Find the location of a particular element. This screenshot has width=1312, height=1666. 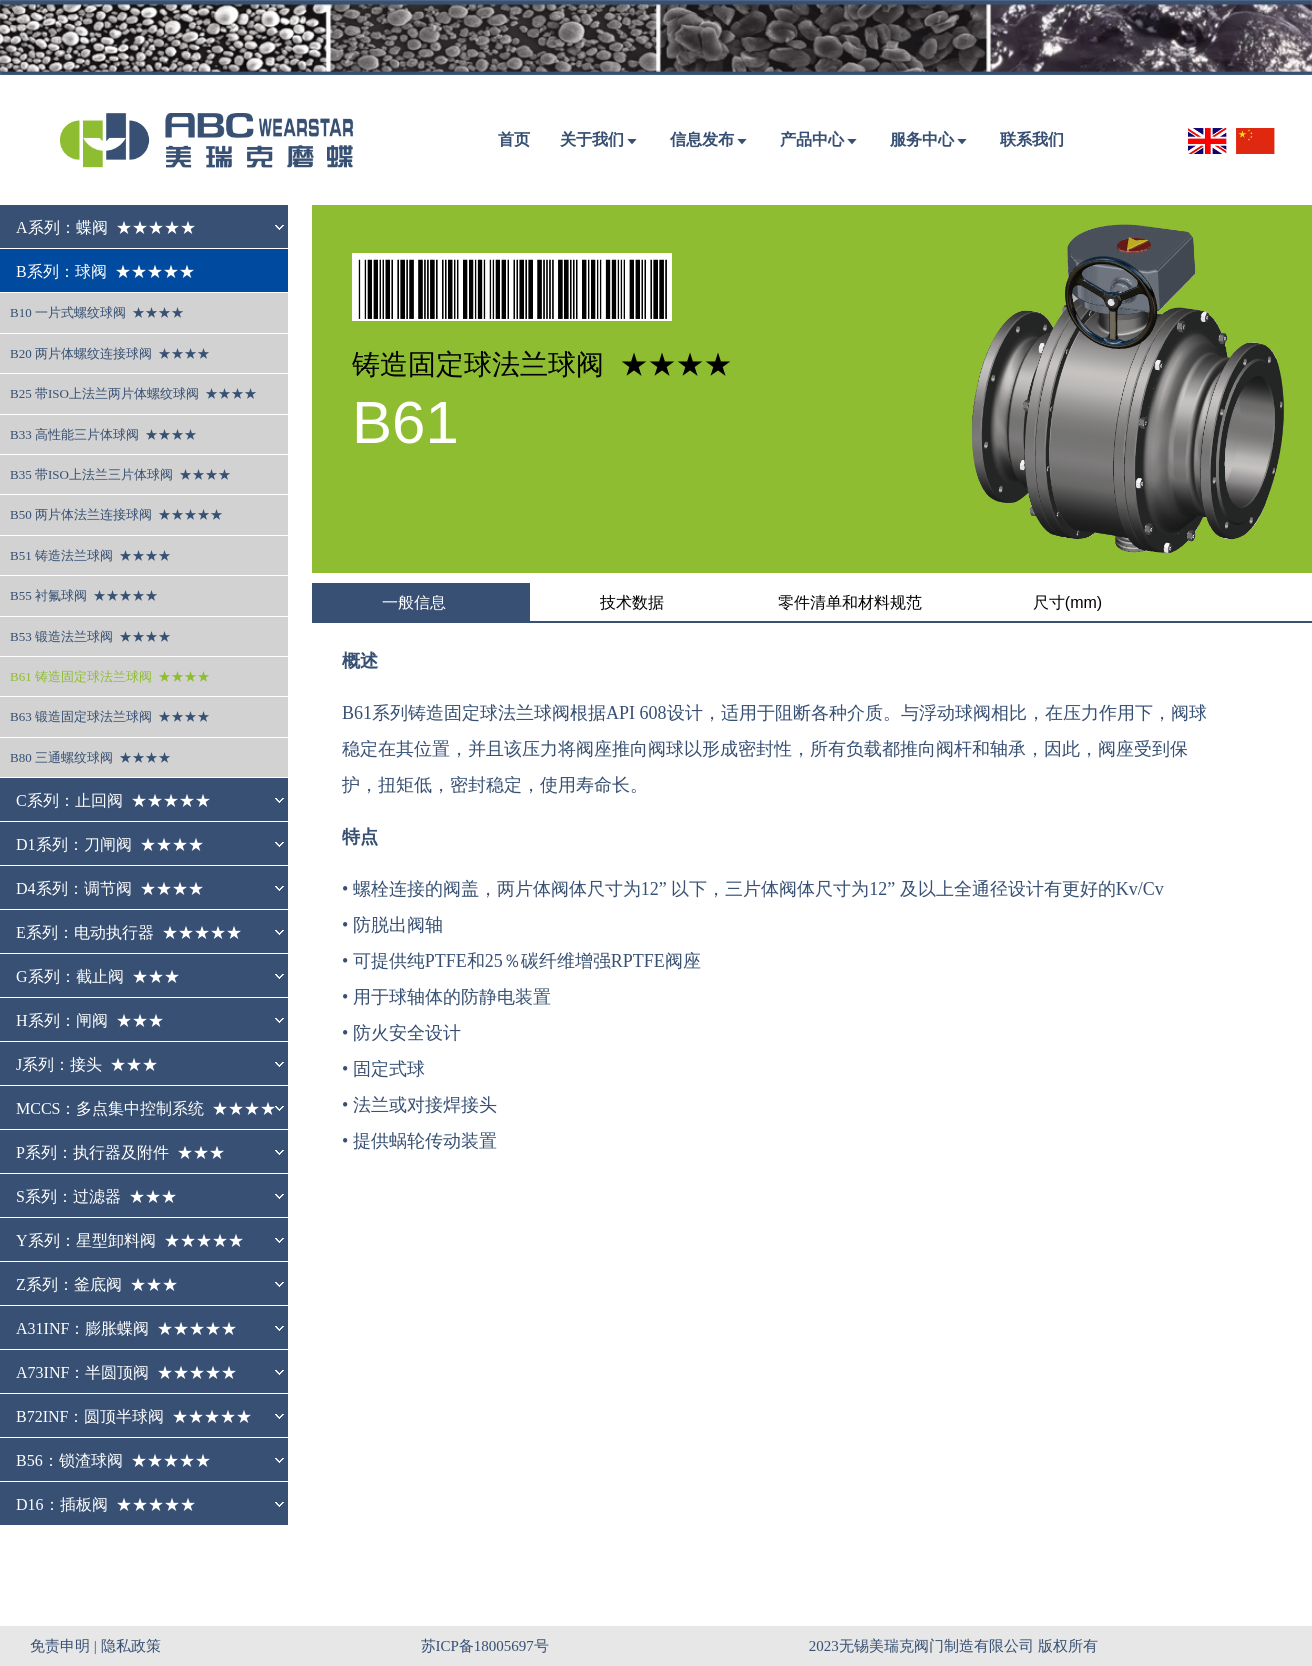

B80 三通螺纹球阀 ★★★★ is located at coordinates (90, 757).